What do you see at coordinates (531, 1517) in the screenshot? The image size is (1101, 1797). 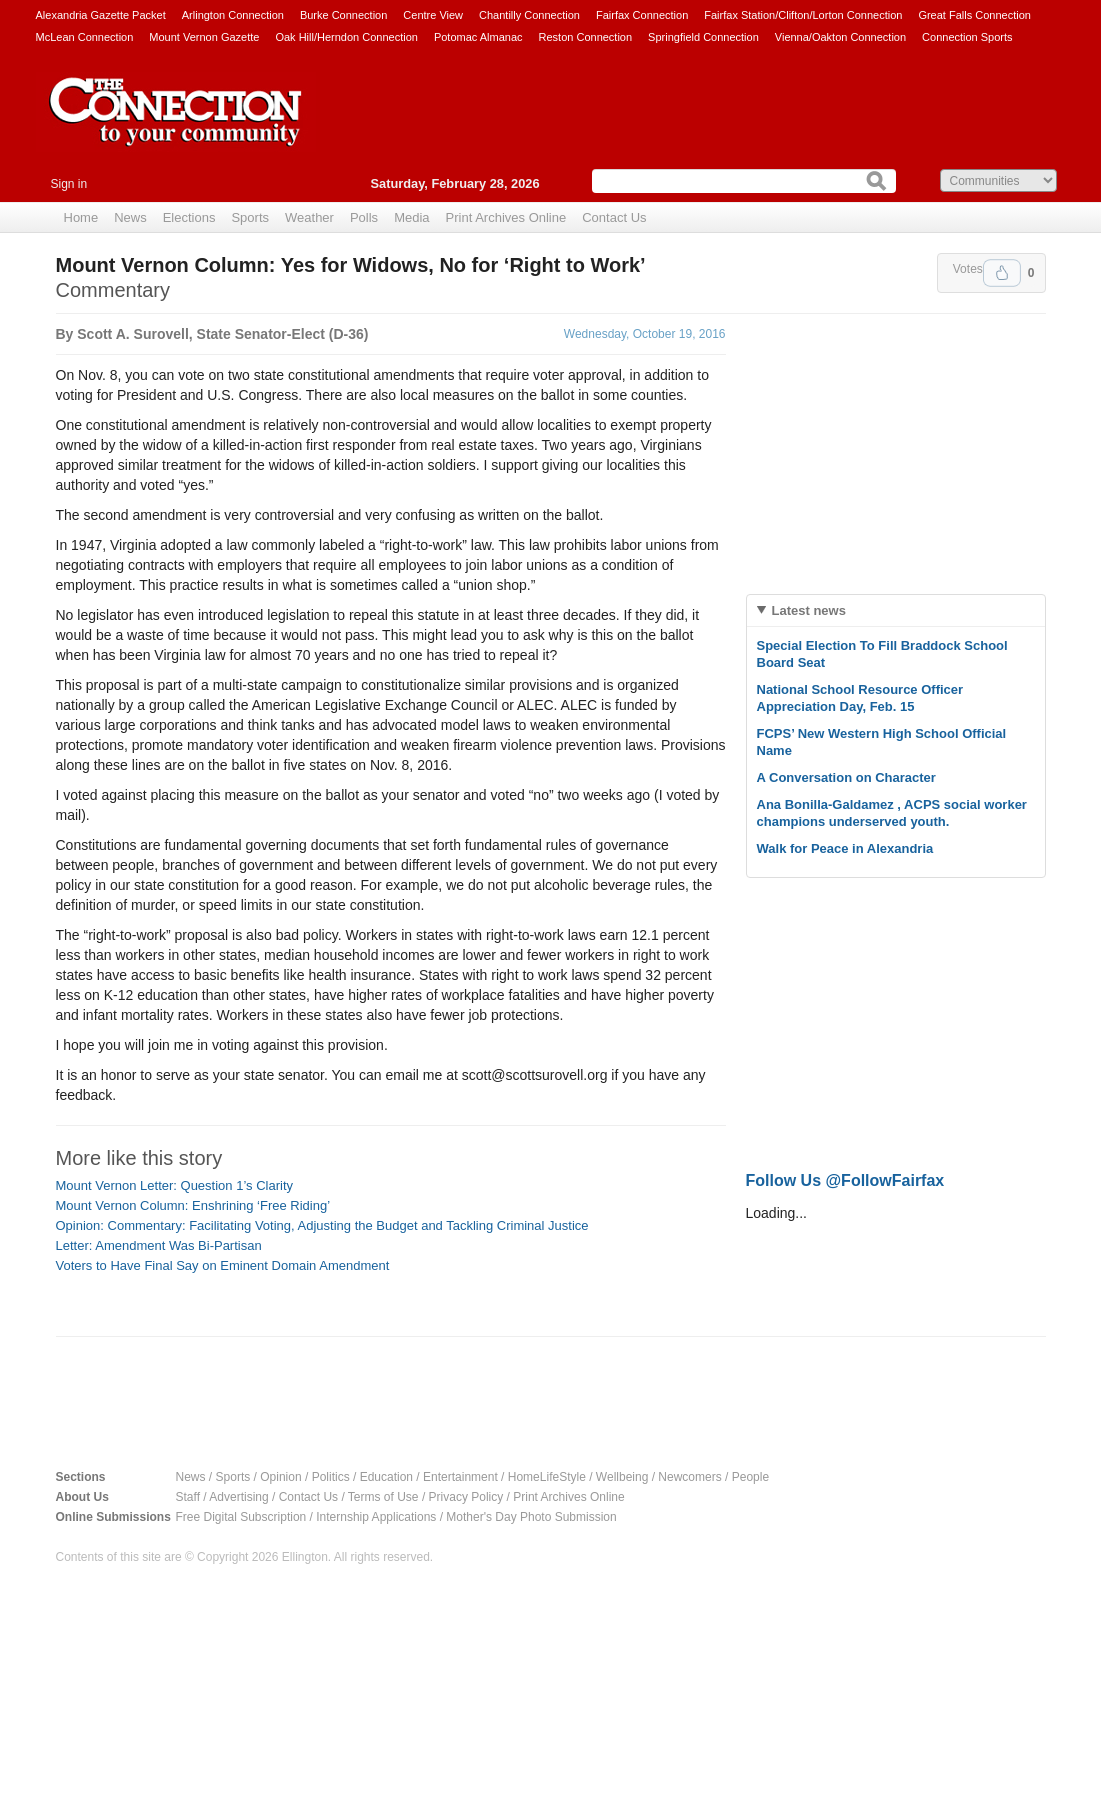 I see `Mother's Day Photo Submission` at bounding box center [531, 1517].